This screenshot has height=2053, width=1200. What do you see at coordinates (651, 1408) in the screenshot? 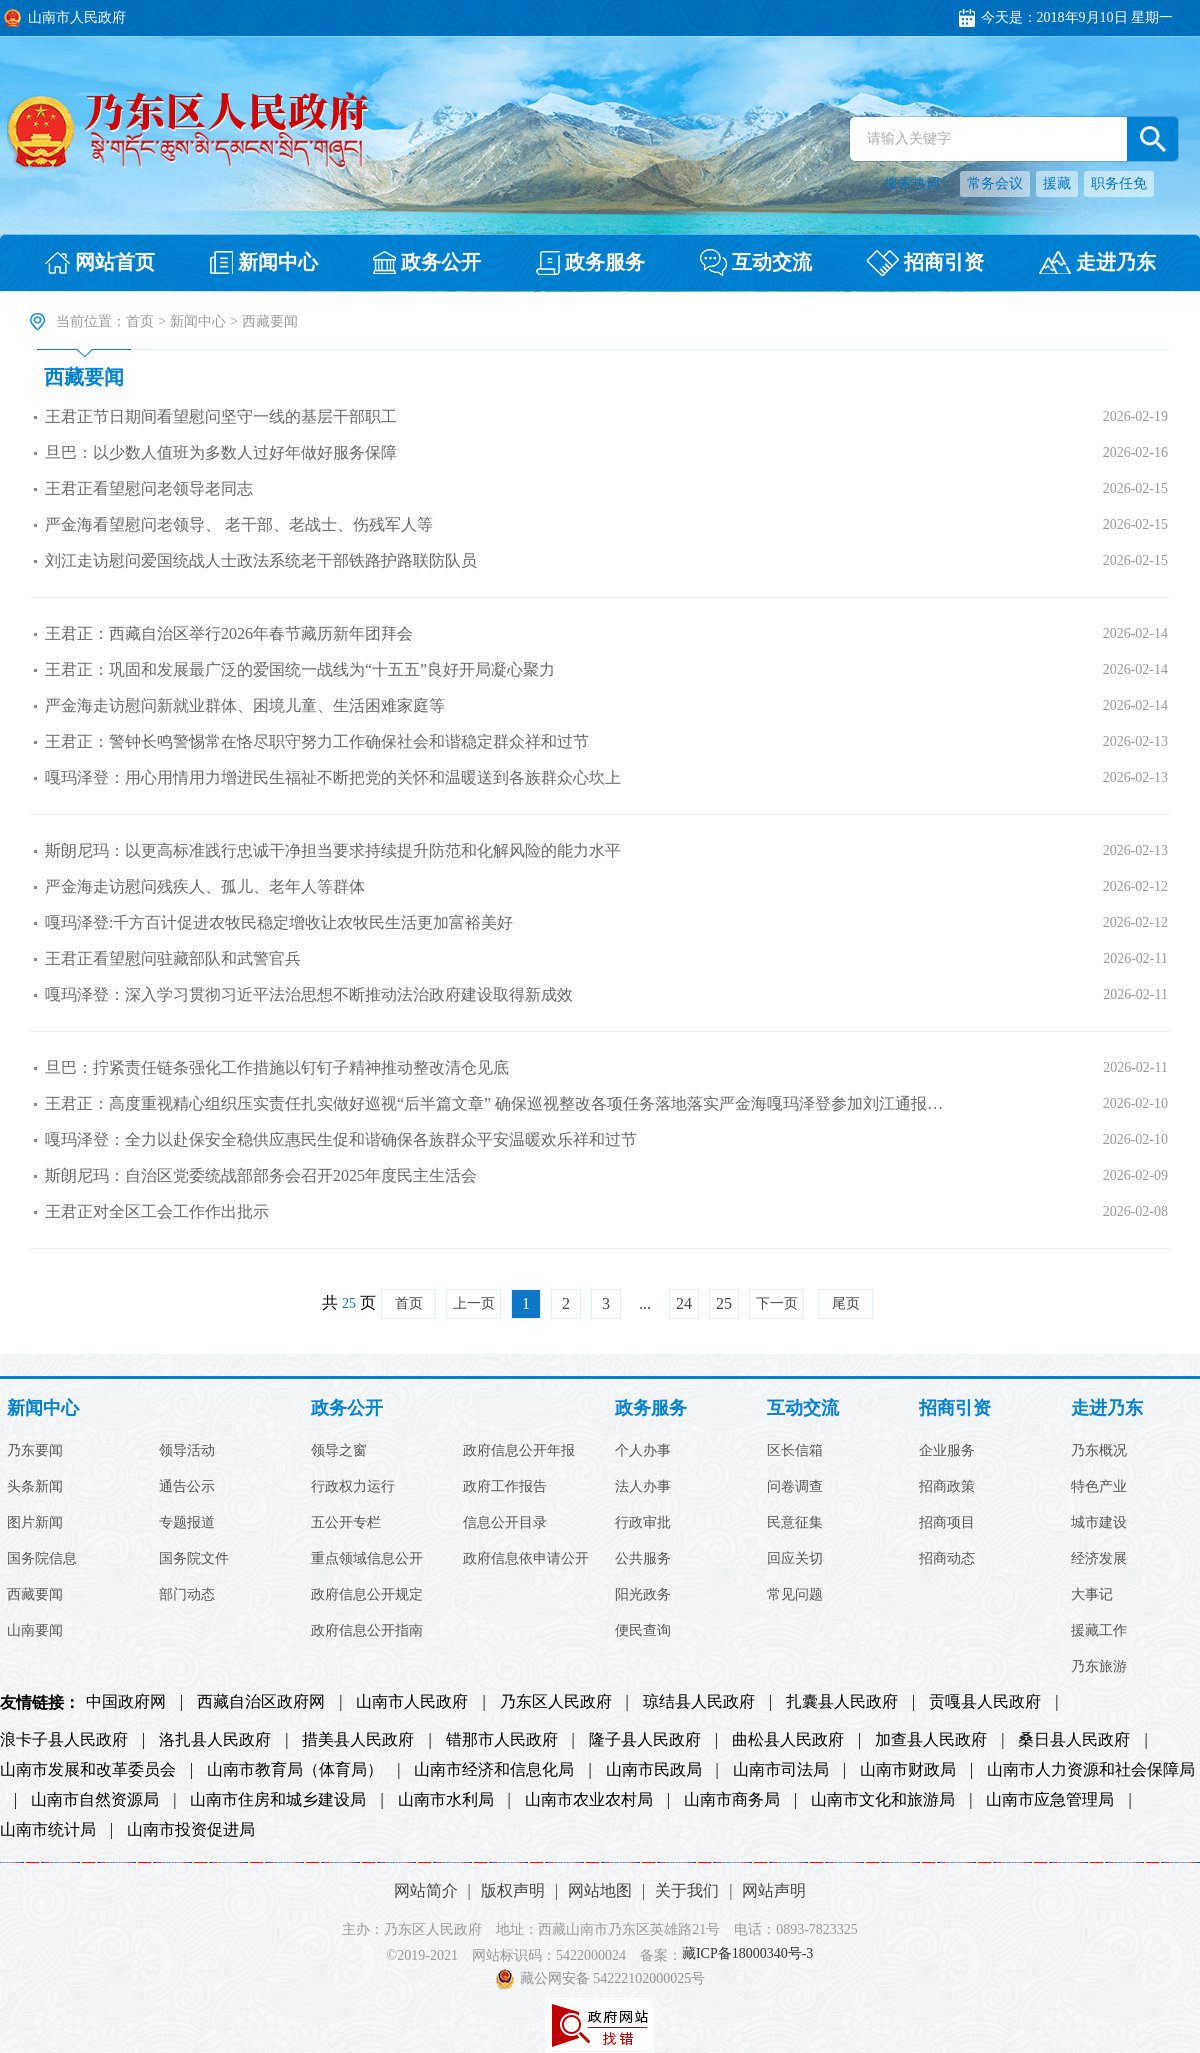
I see `政务服务` at bounding box center [651, 1408].